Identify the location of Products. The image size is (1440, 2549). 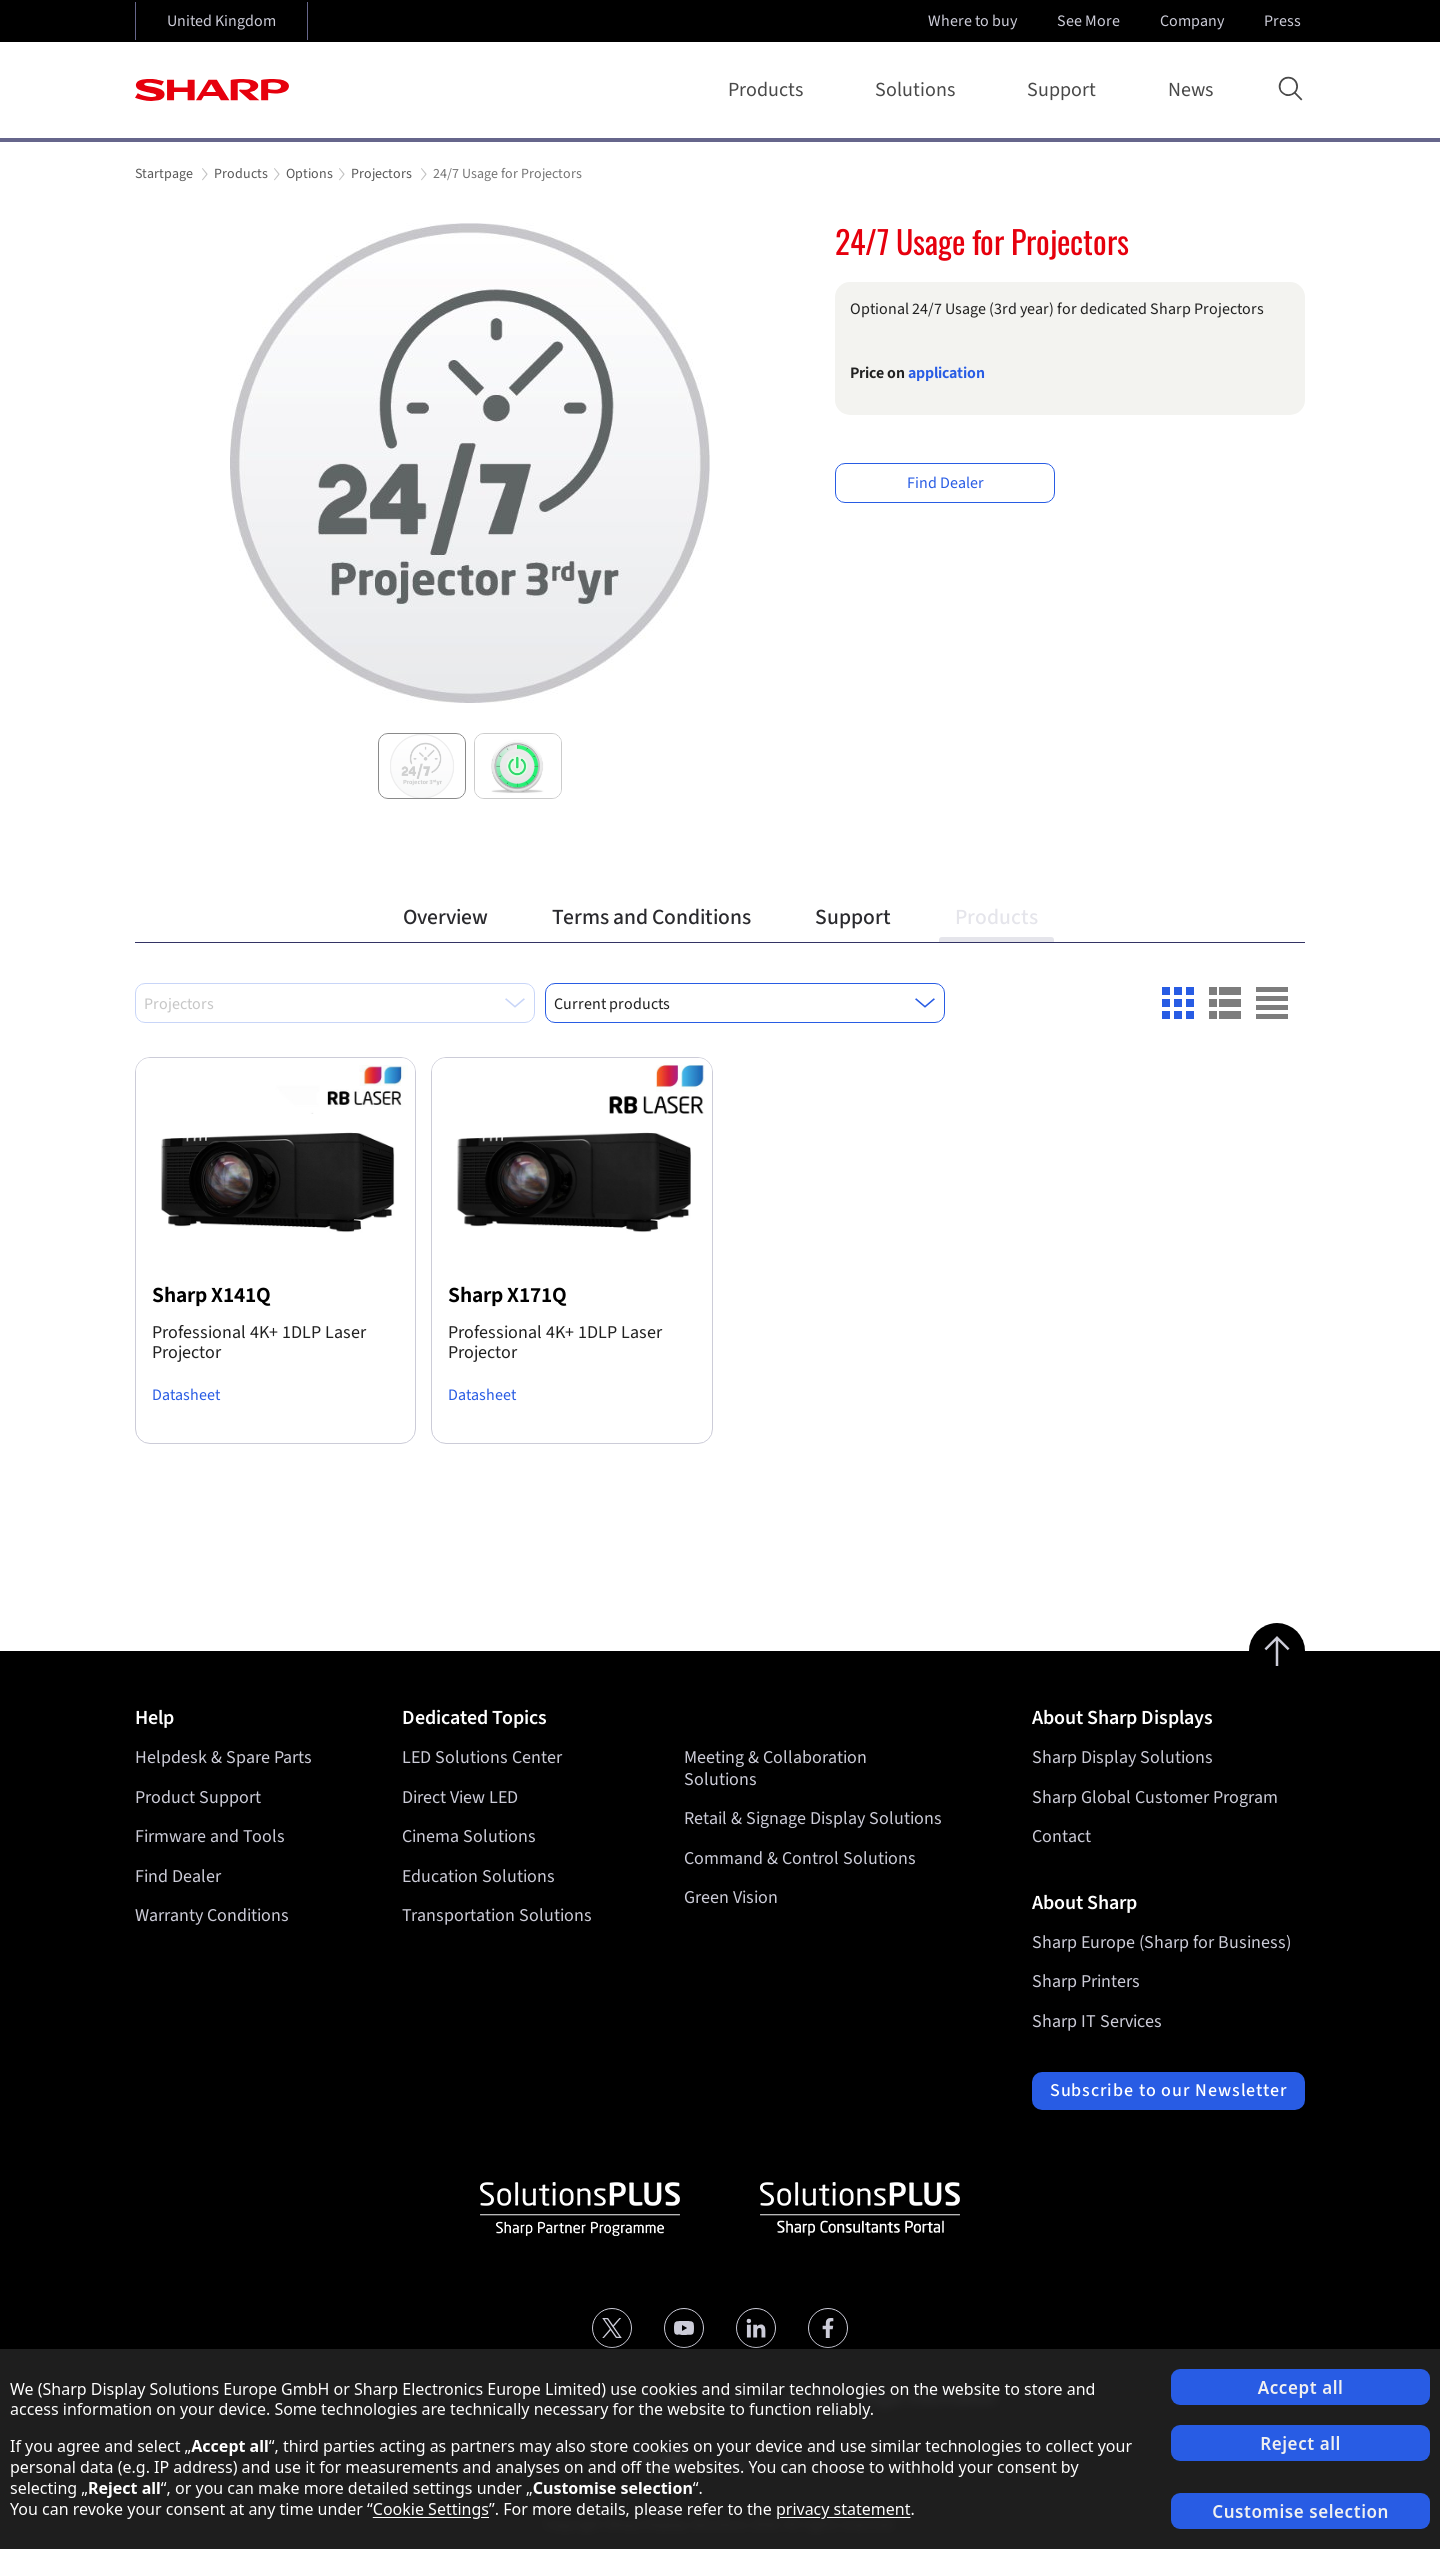
(769, 90).